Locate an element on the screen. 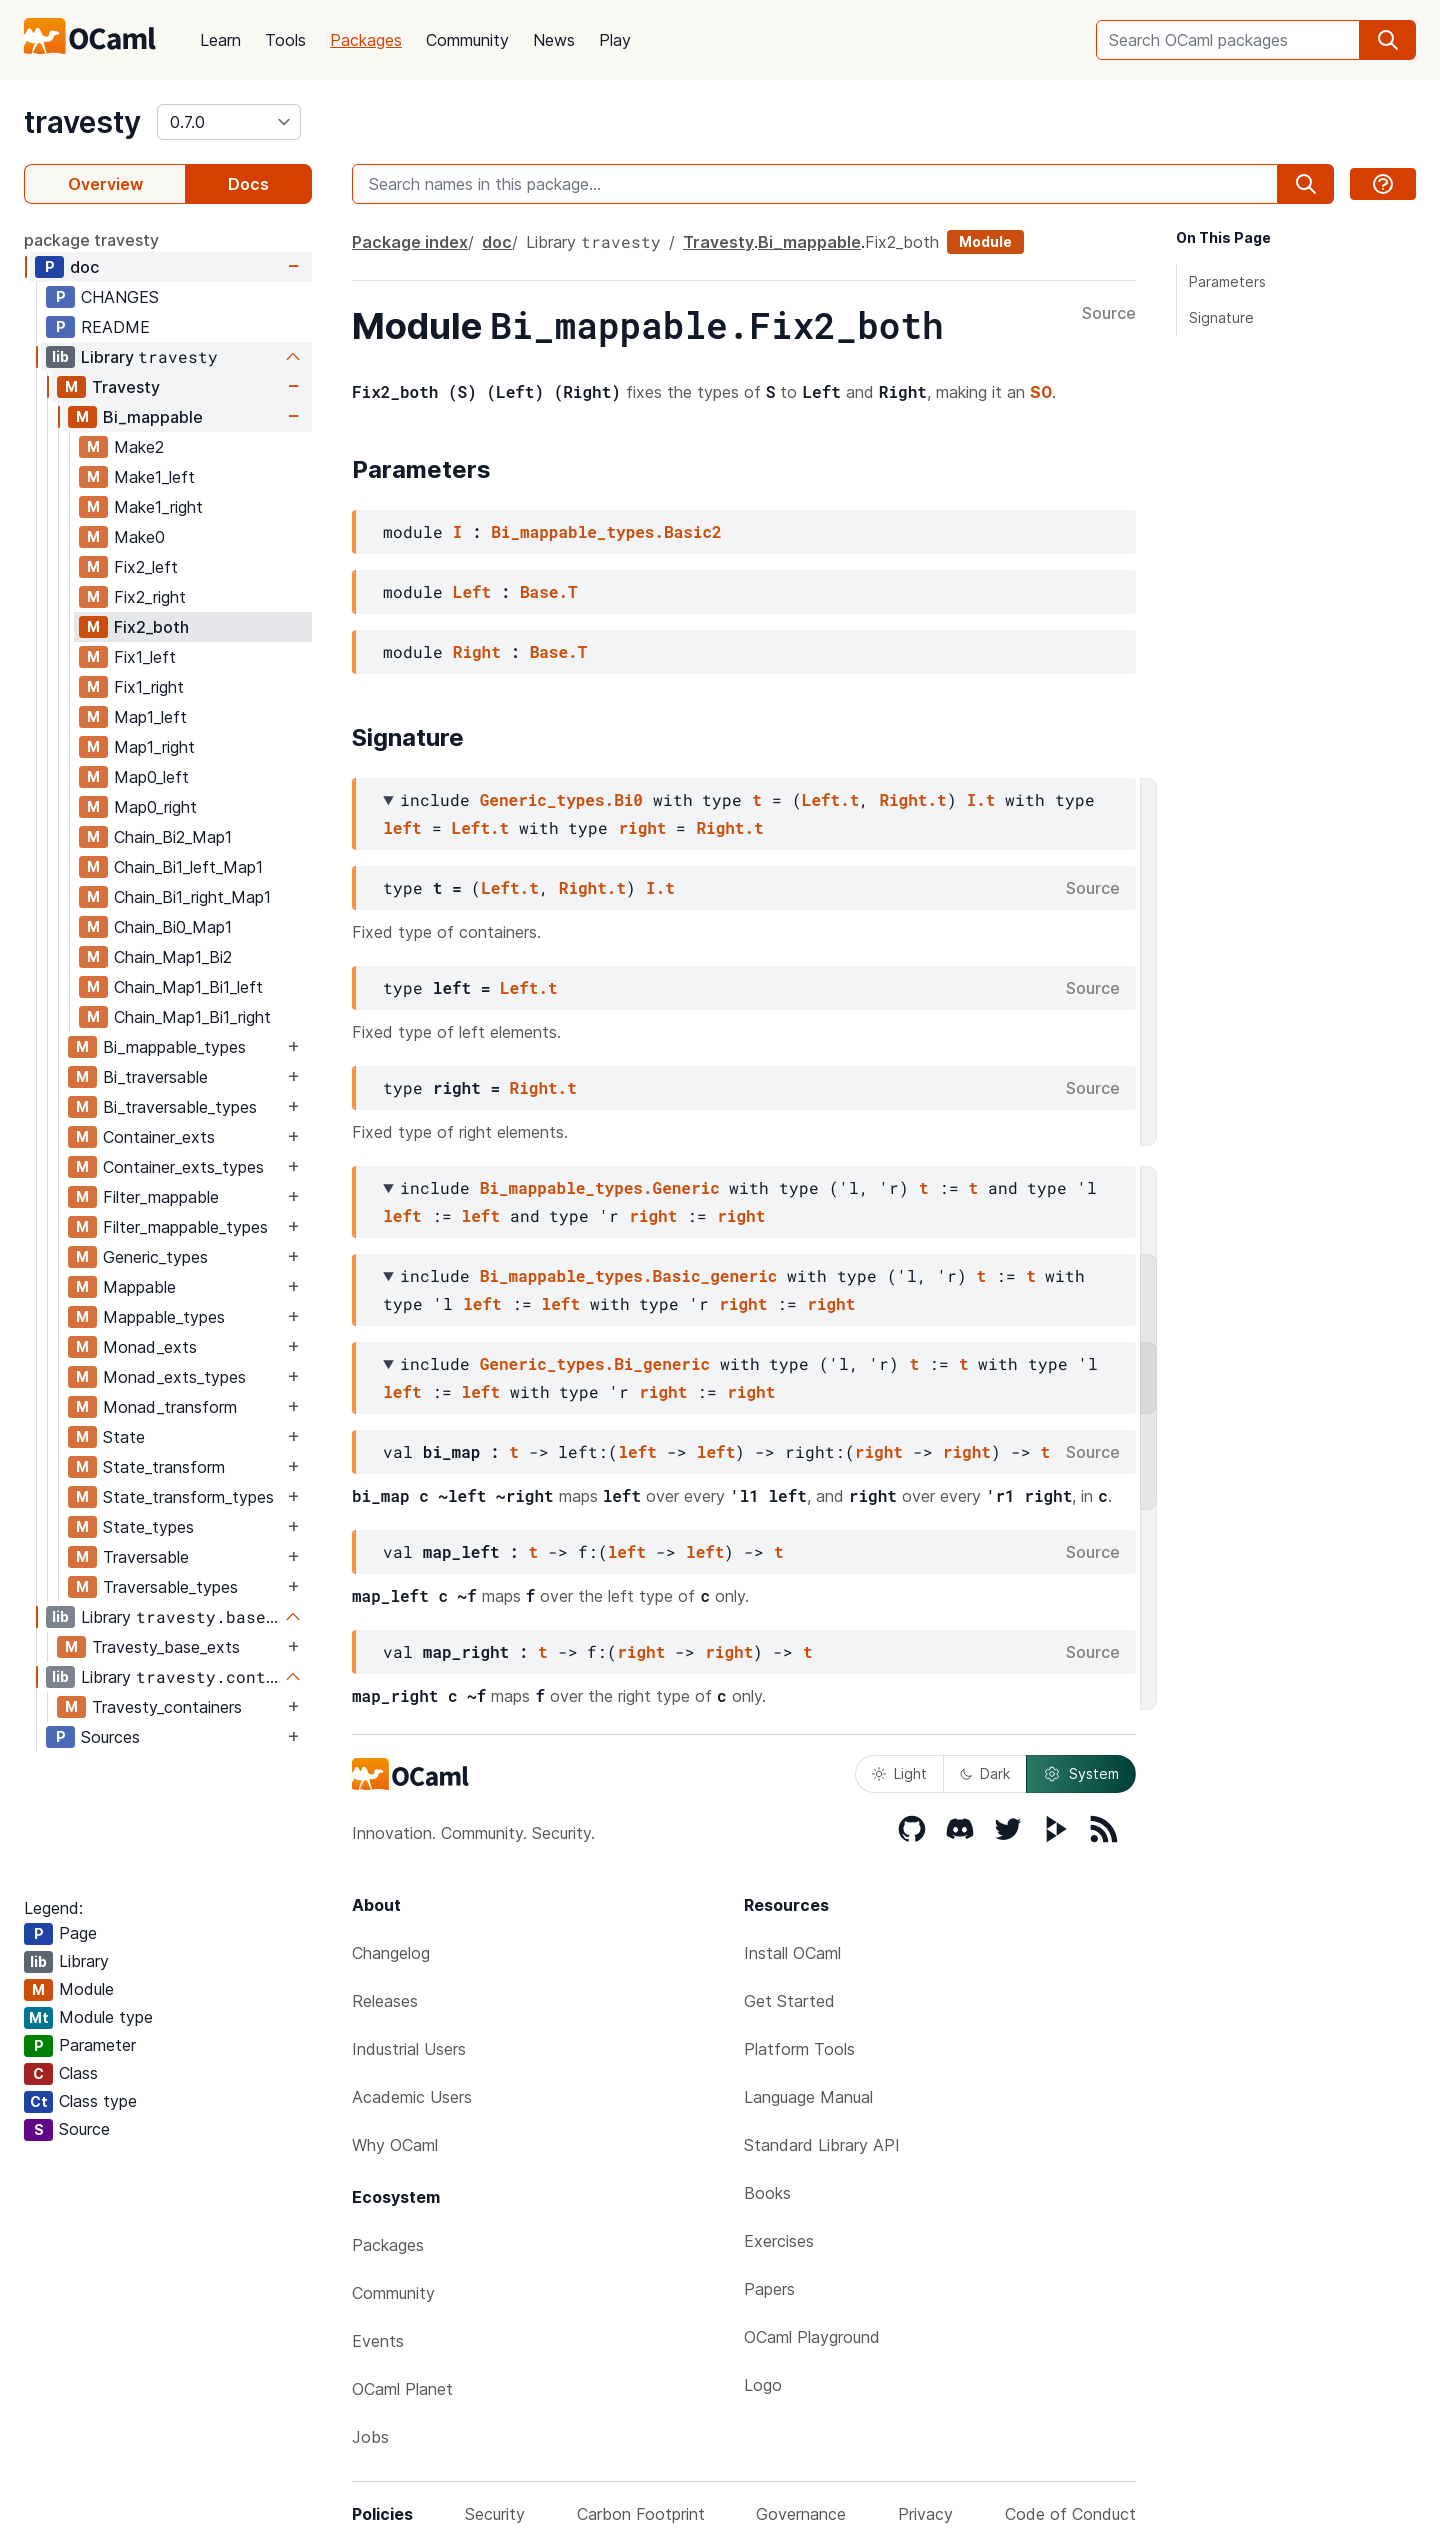 The image size is (1440, 2546). Platform Tools is located at coordinates (799, 2049).